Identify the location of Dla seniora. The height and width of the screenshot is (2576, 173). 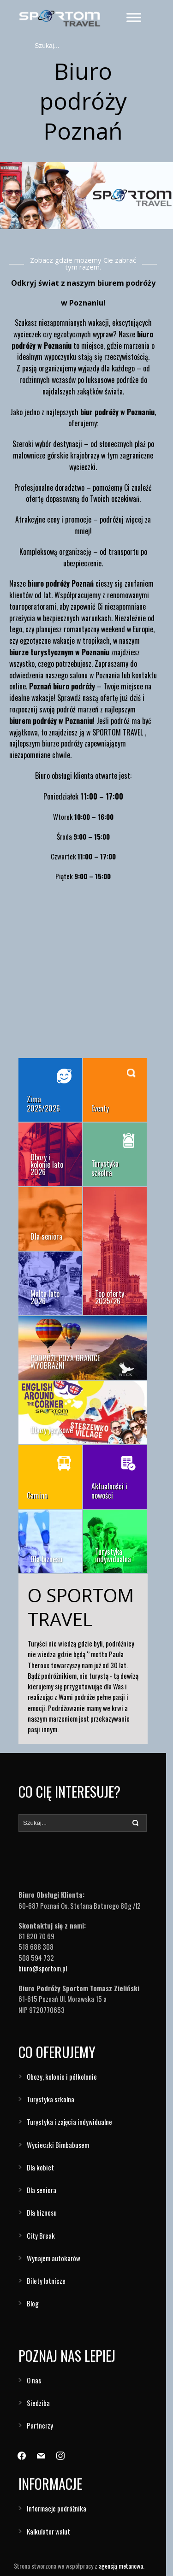
(46, 1236).